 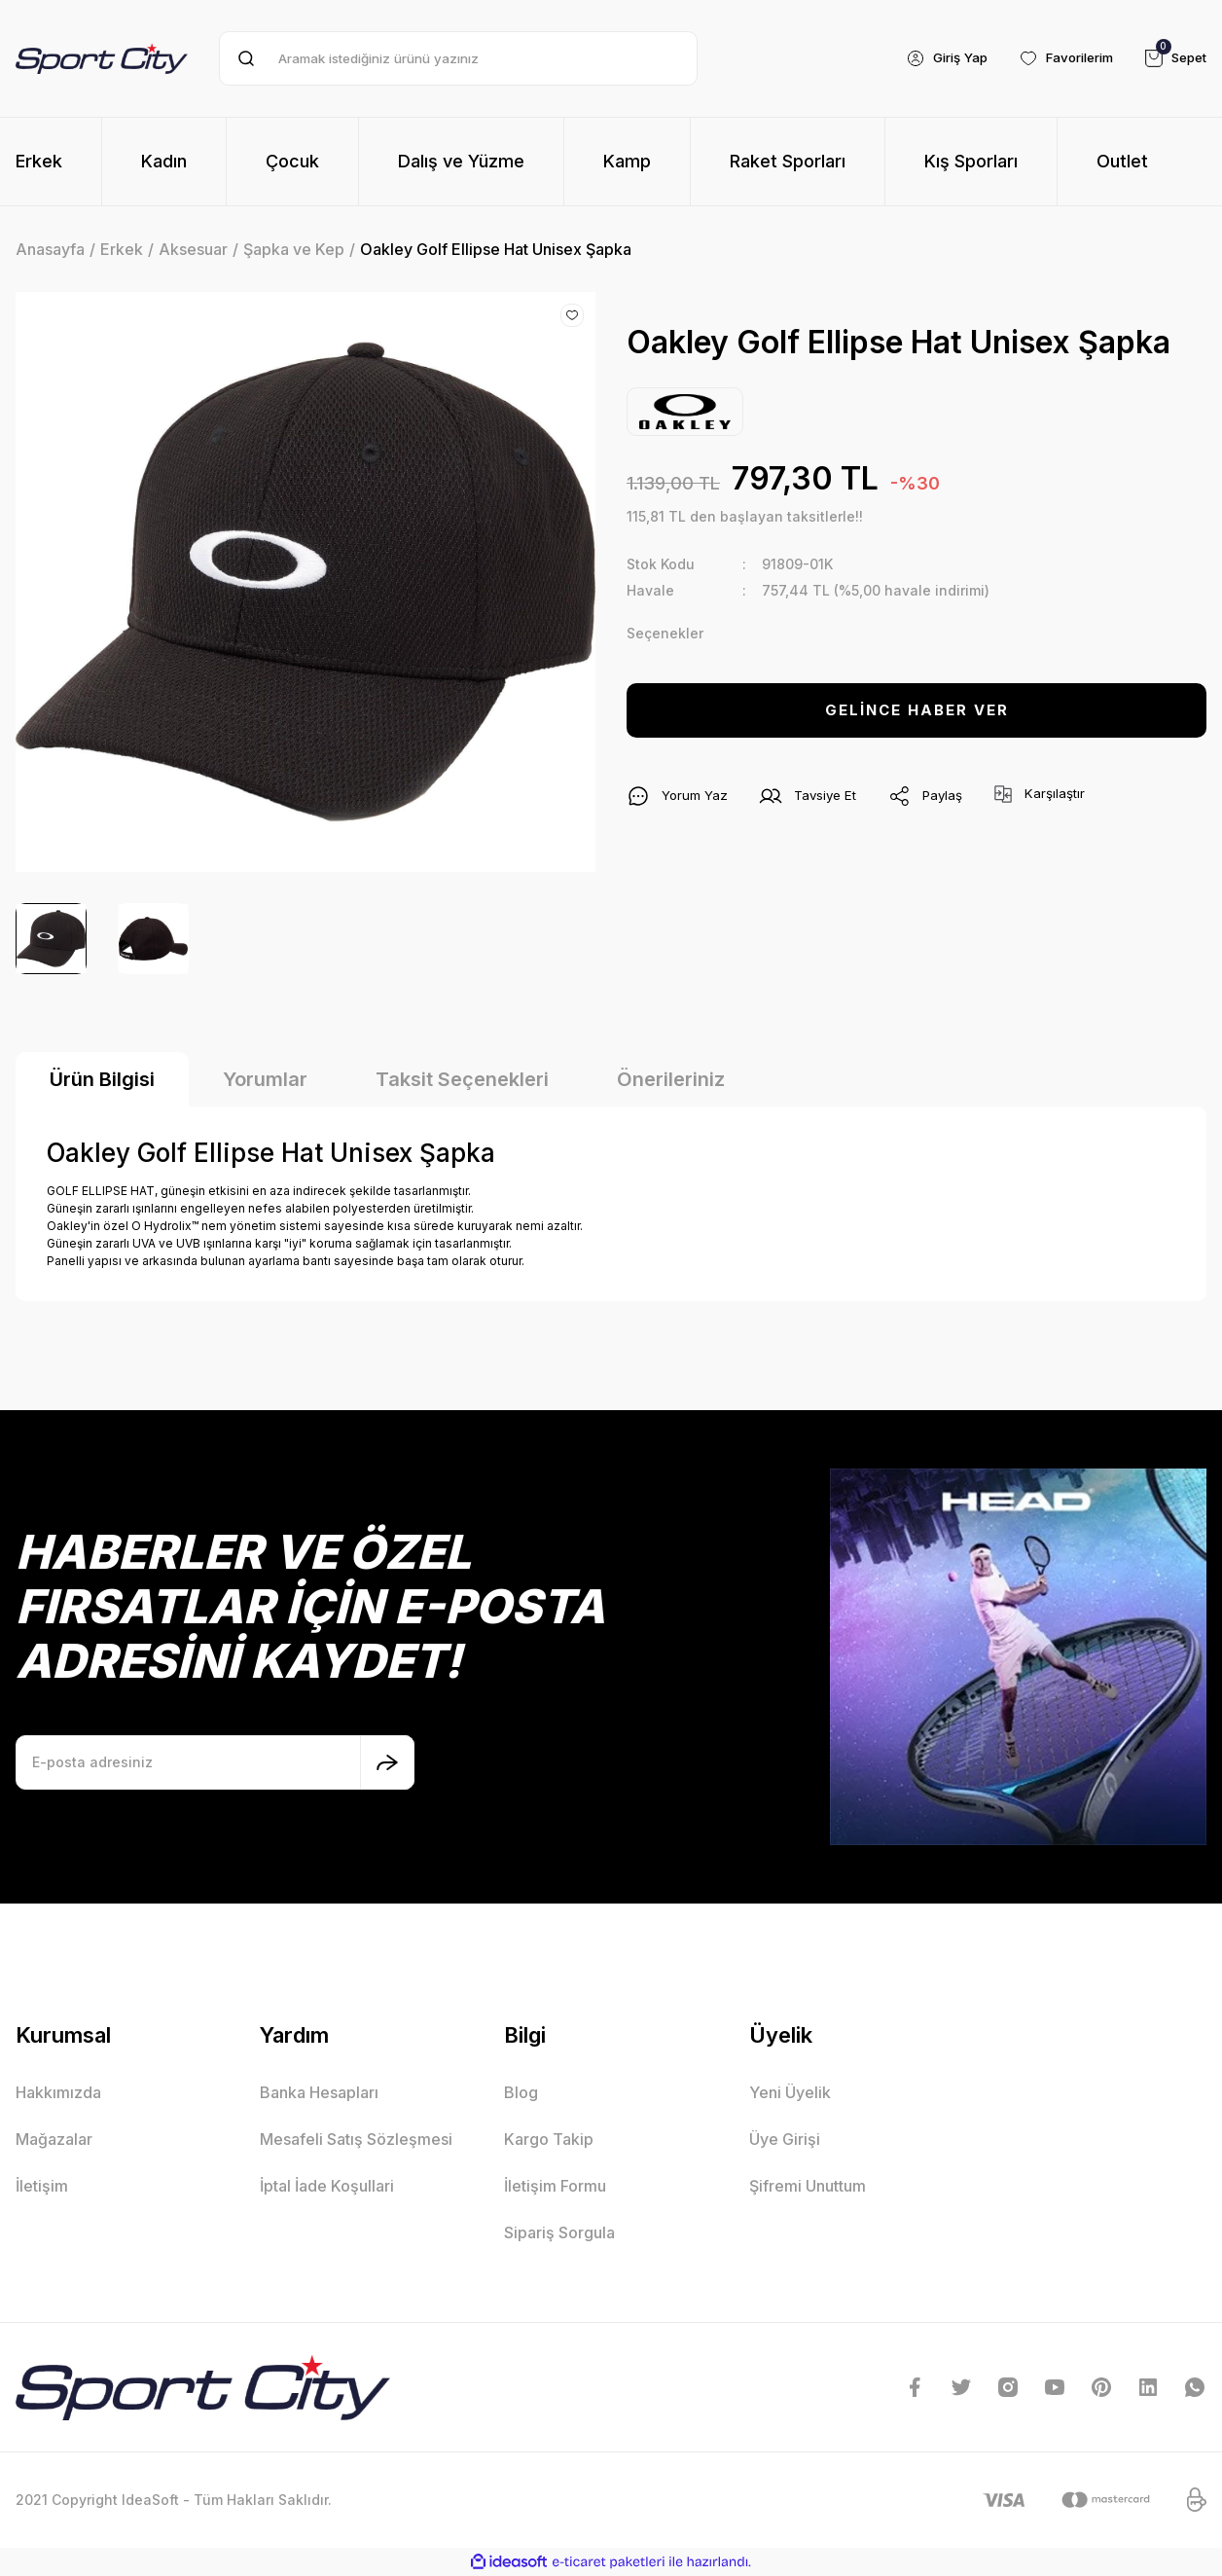 I want to click on [Add To Favorites], so click(x=572, y=315).